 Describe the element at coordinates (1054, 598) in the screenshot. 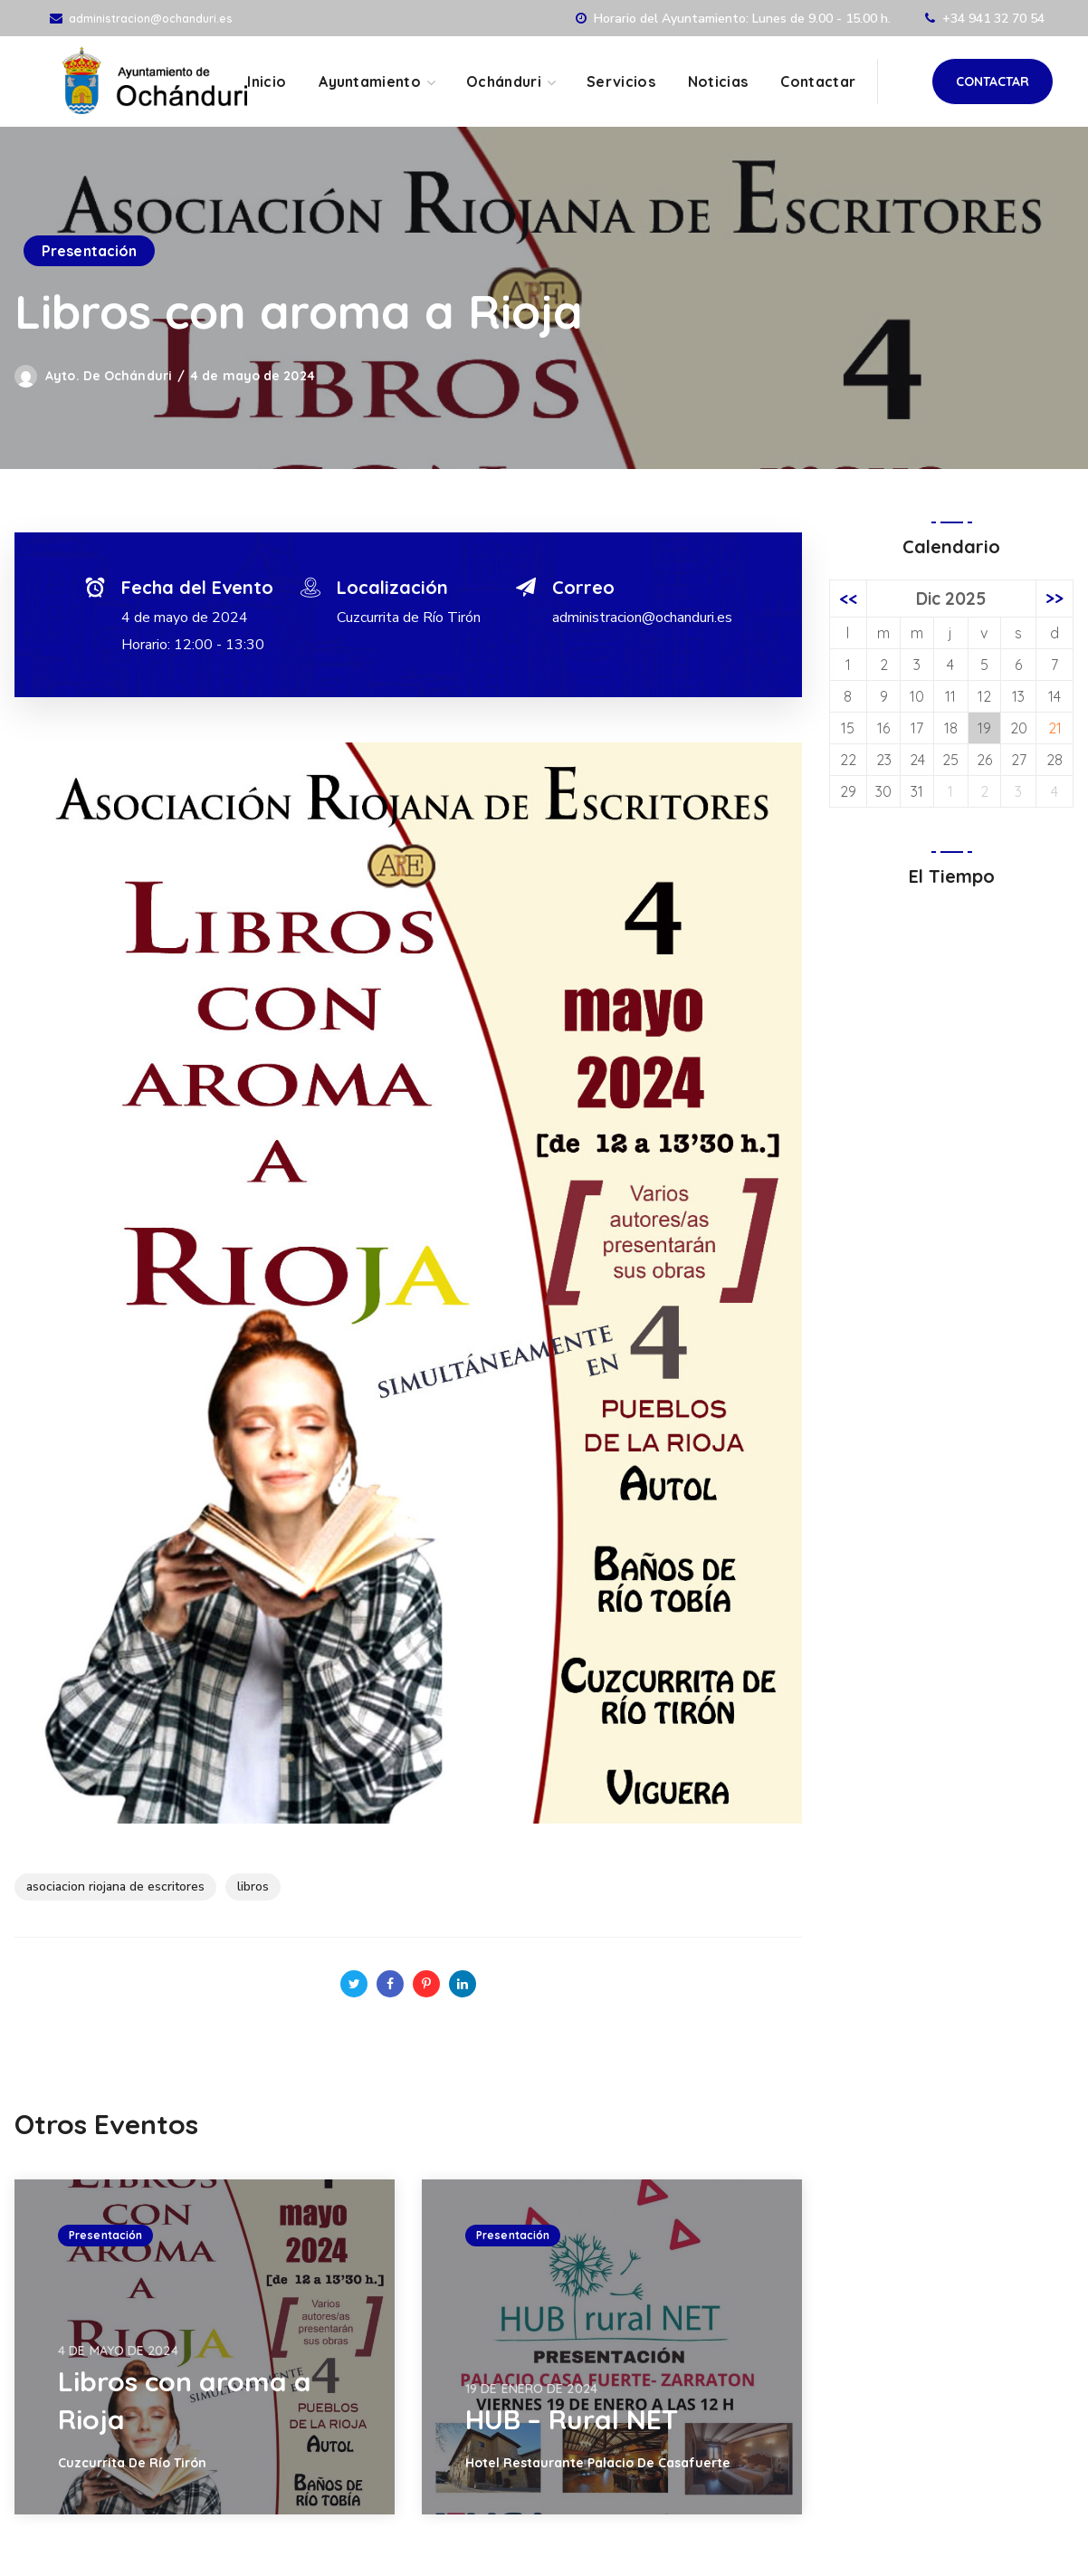

I see `>>` at that location.